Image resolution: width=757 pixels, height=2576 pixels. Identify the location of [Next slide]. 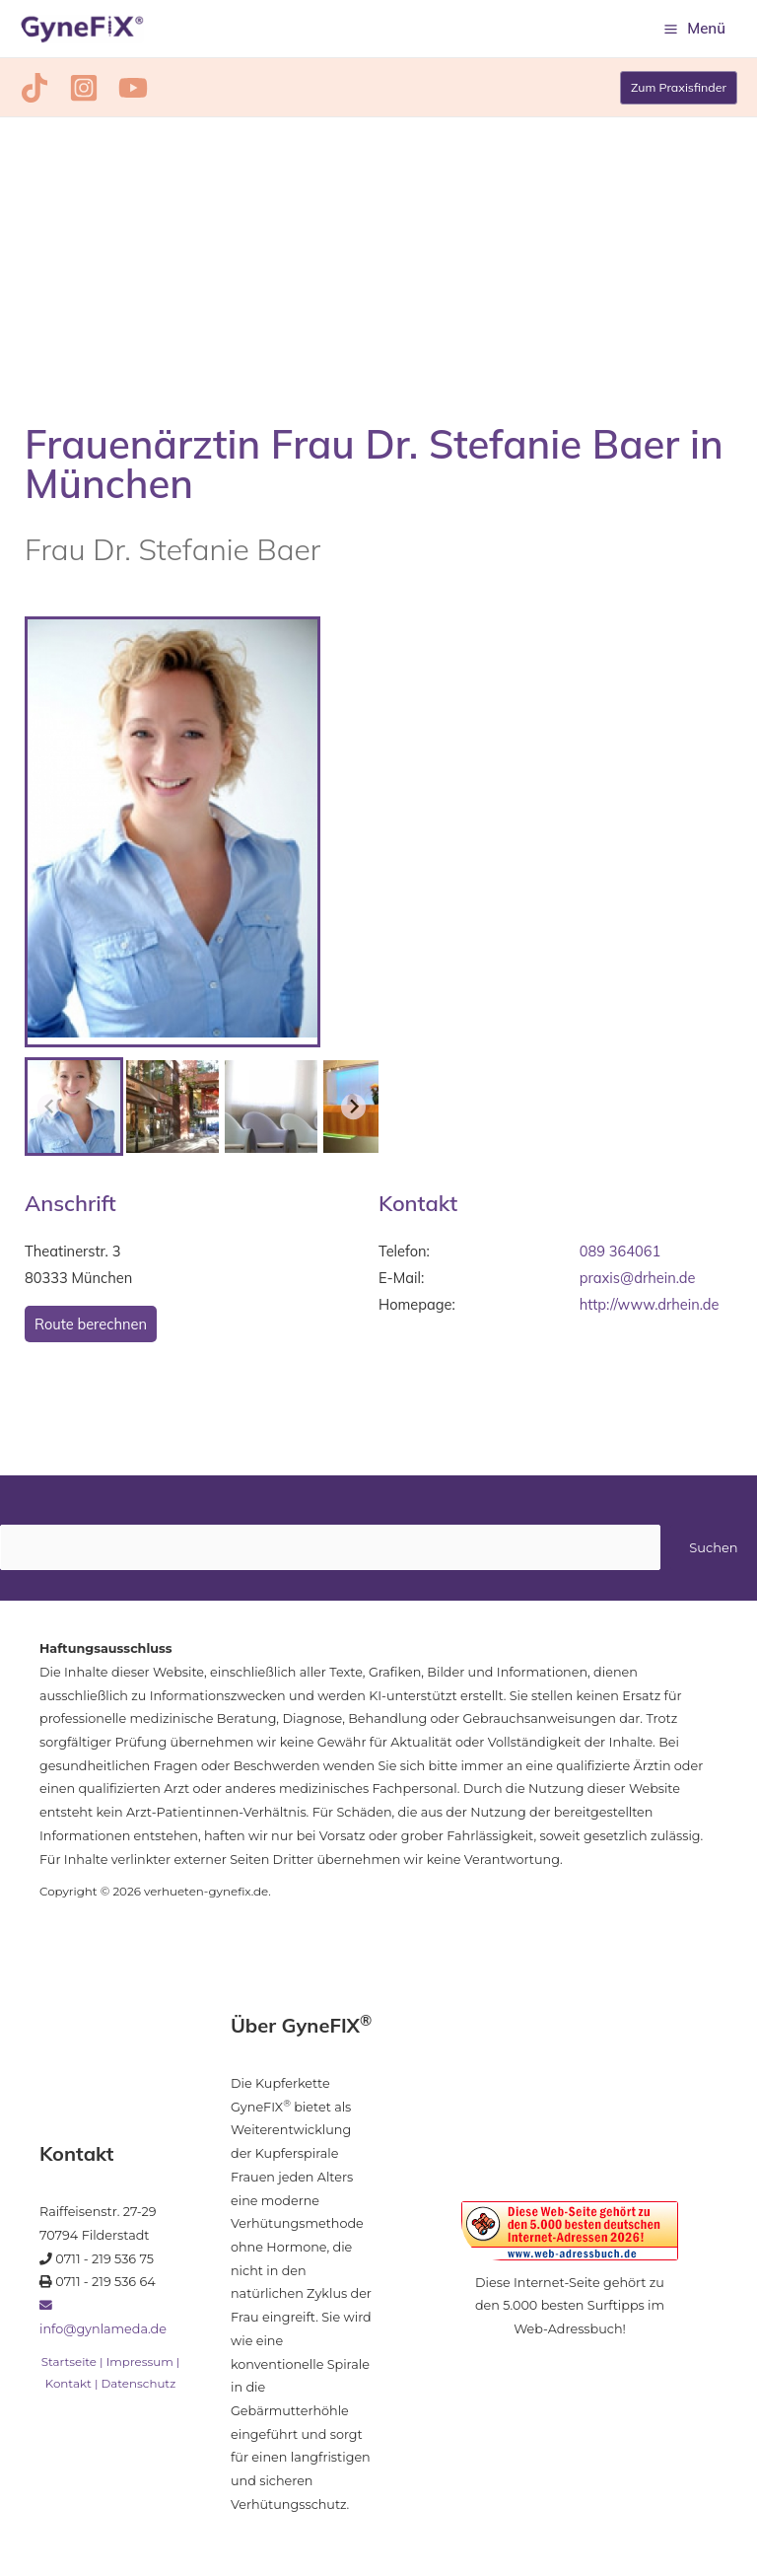
(354, 1111).